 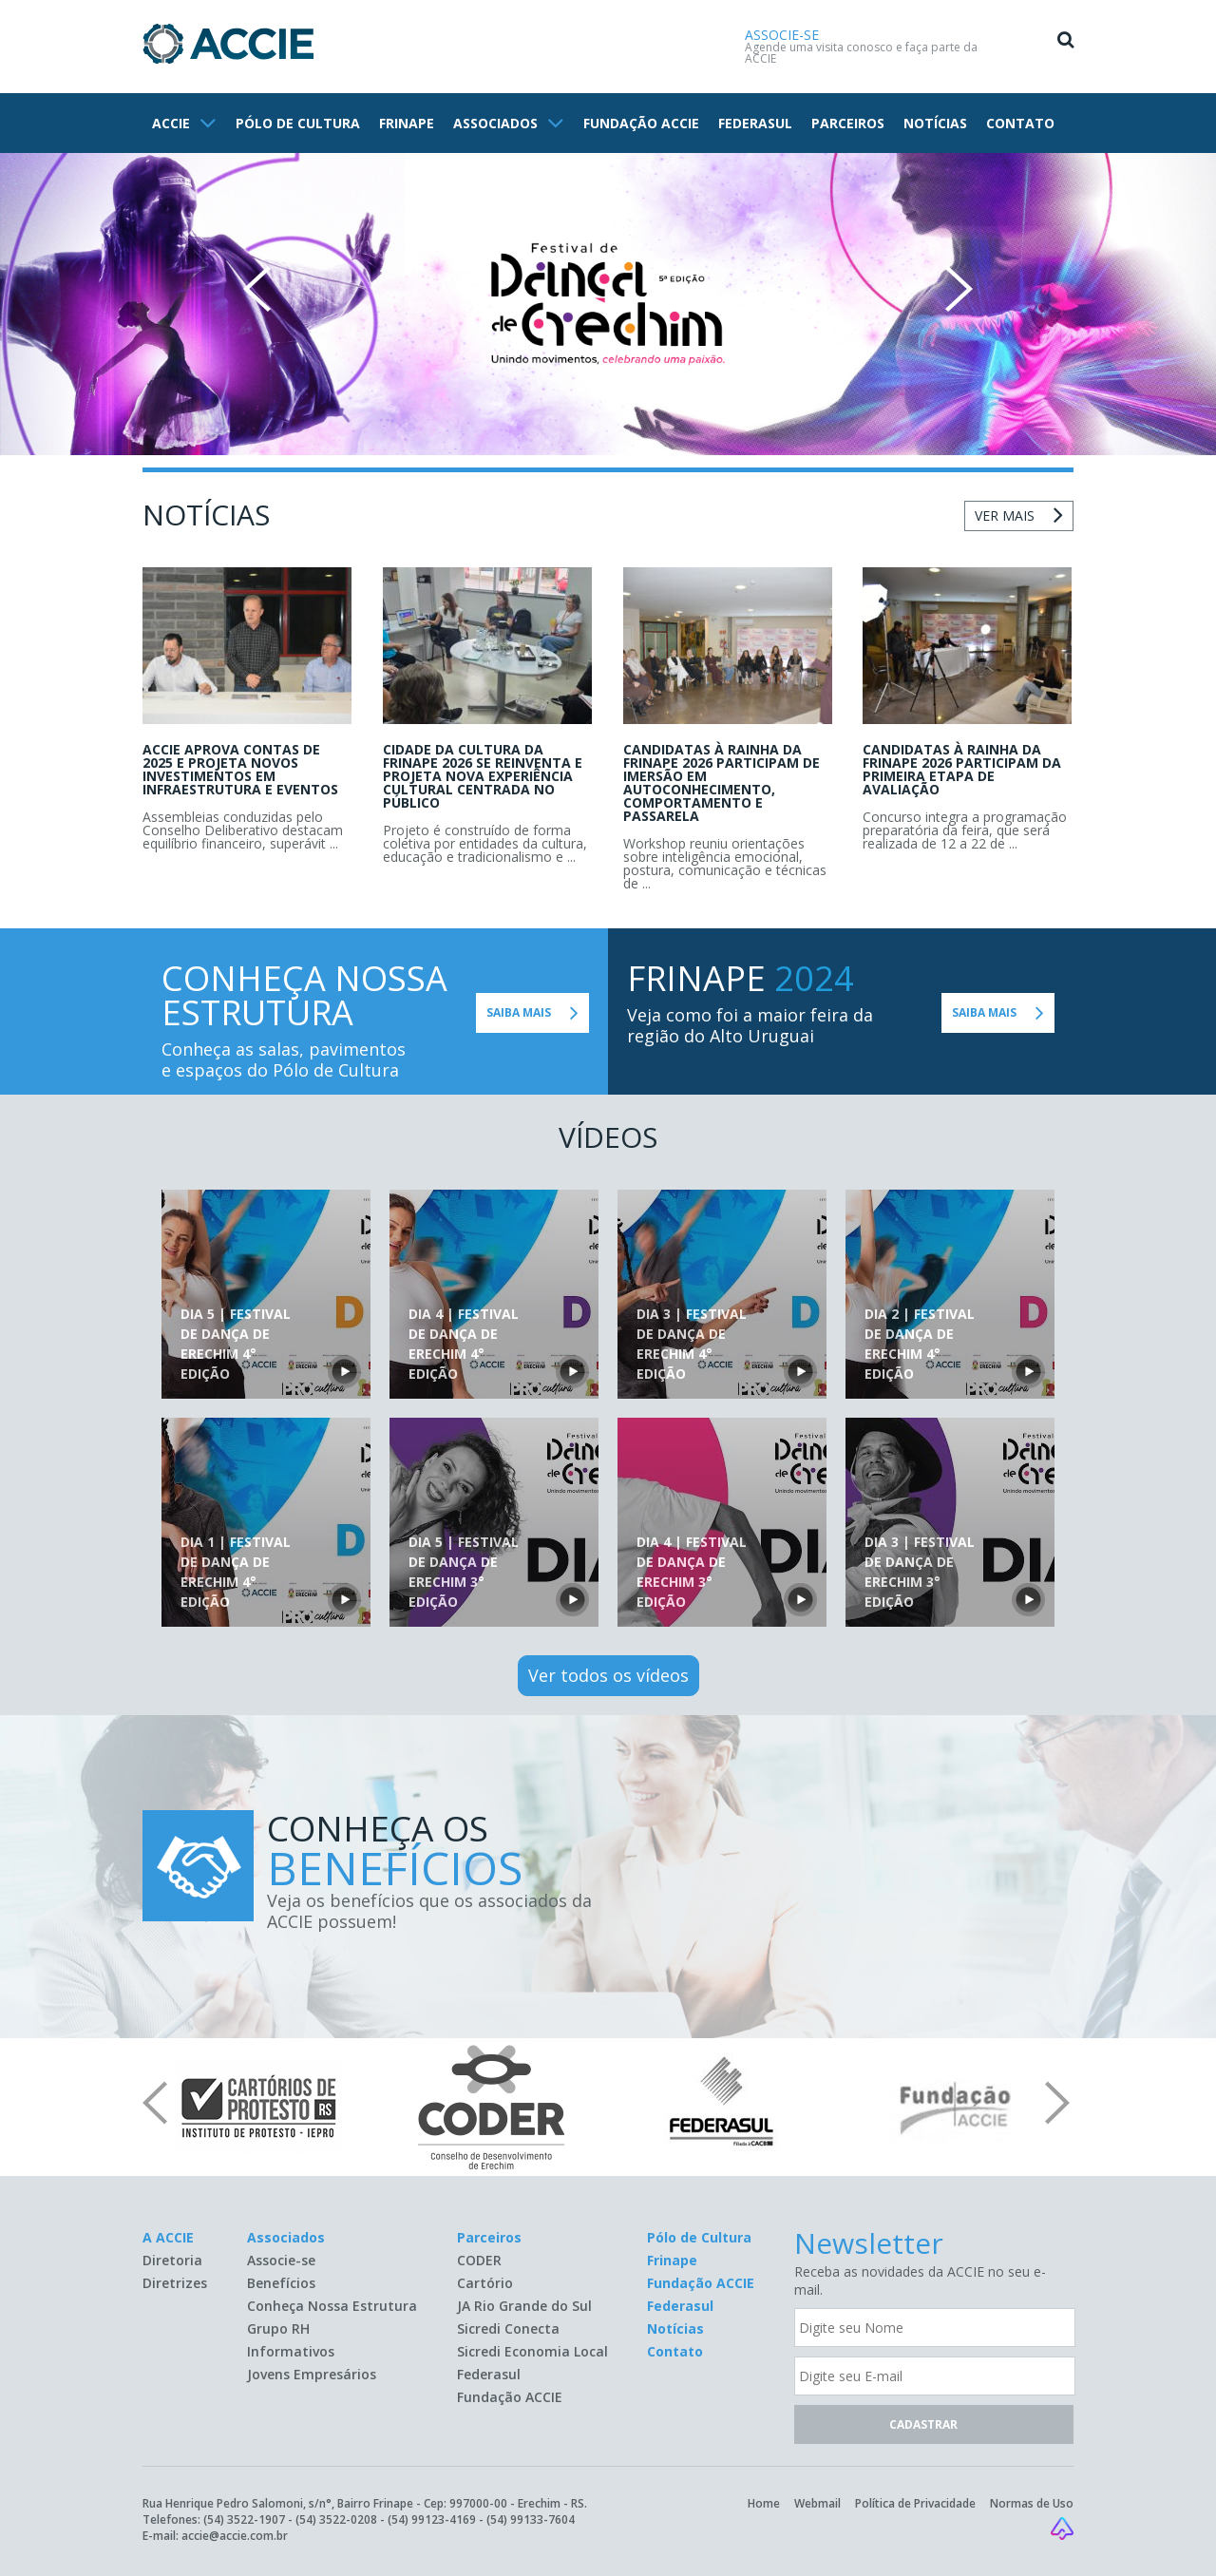 I want to click on ASSOCIE-SE, so click(x=782, y=35).